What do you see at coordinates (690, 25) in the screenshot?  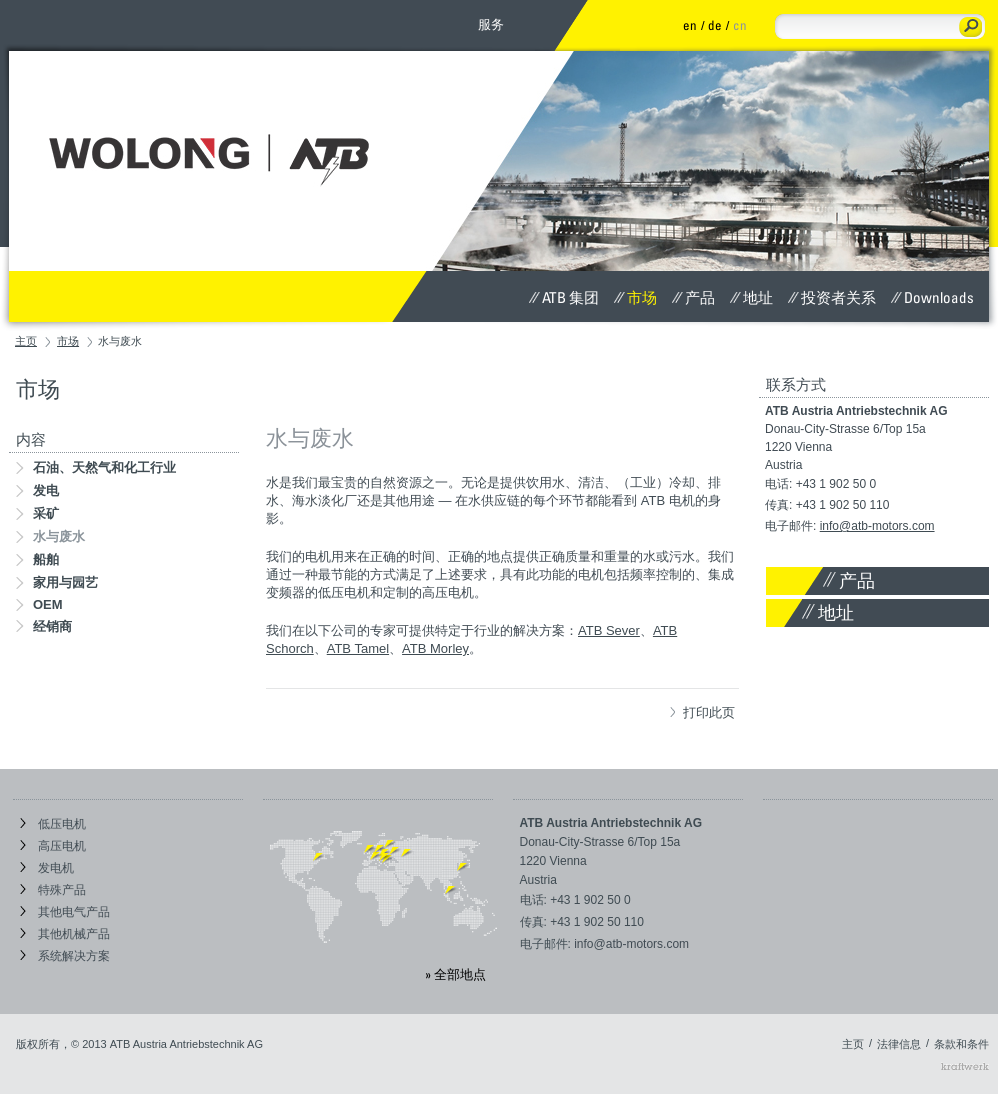 I see `en` at bounding box center [690, 25].